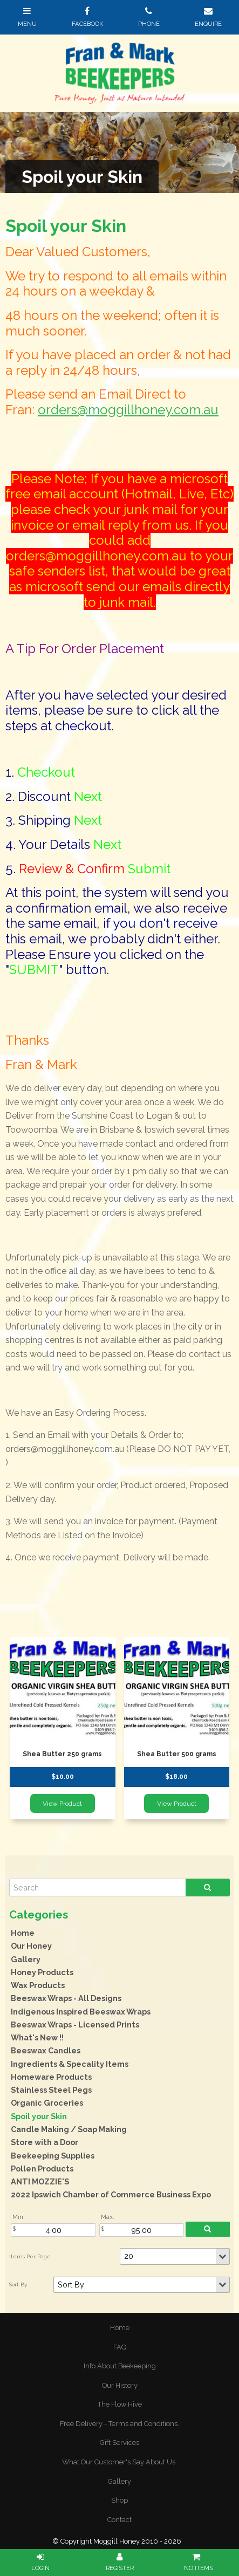 The width and height of the screenshot is (239, 2576). What do you see at coordinates (51, 2089) in the screenshot?
I see `Stainless Steel Pegs` at bounding box center [51, 2089].